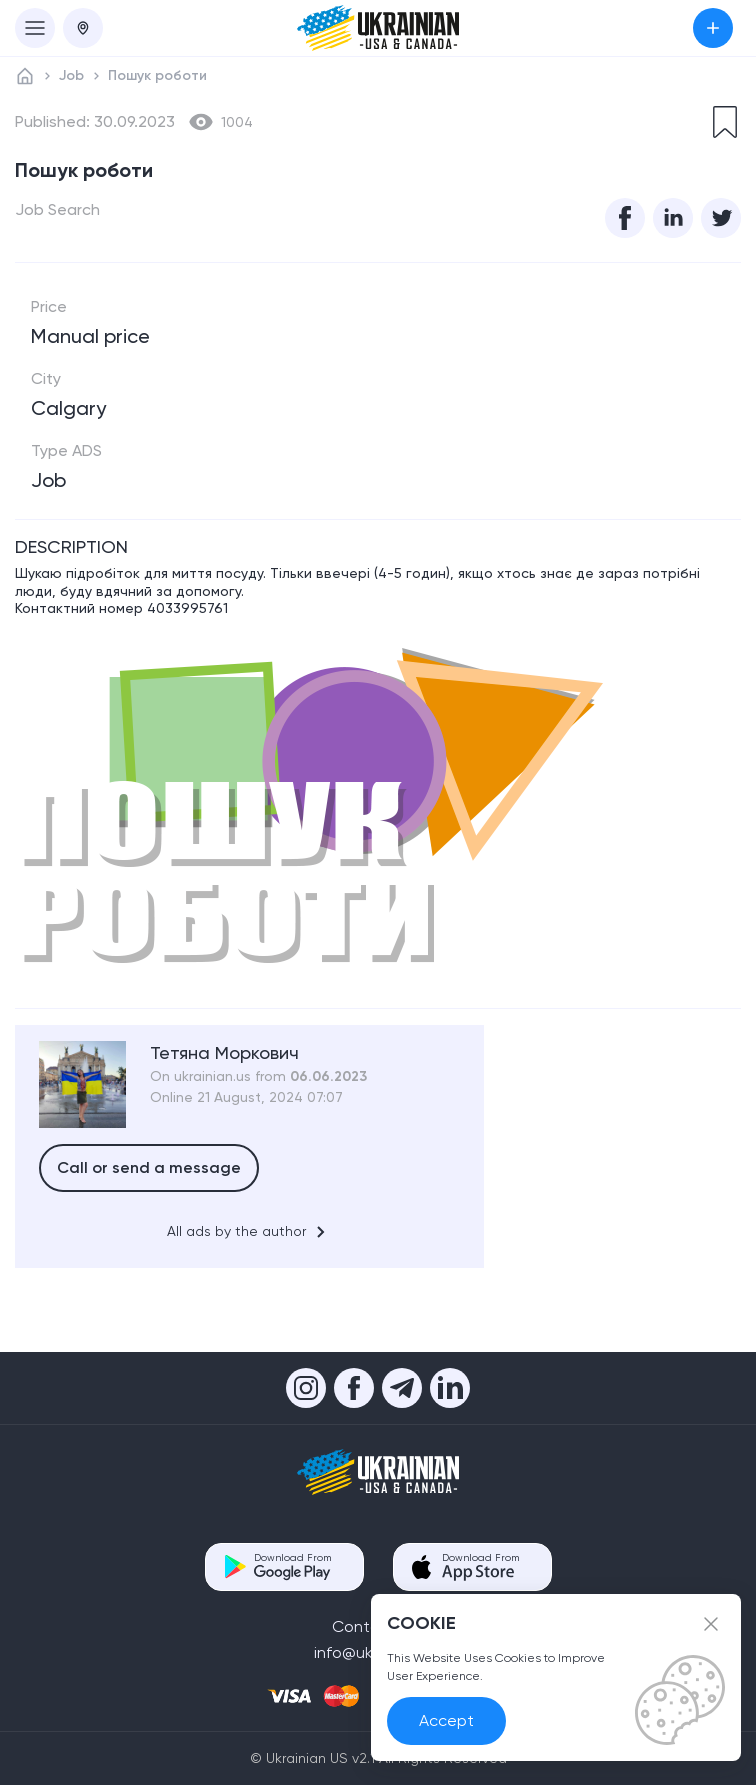 Image resolution: width=756 pixels, height=1785 pixels. Describe the element at coordinates (292, 1566) in the screenshot. I see `Download From` at that location.